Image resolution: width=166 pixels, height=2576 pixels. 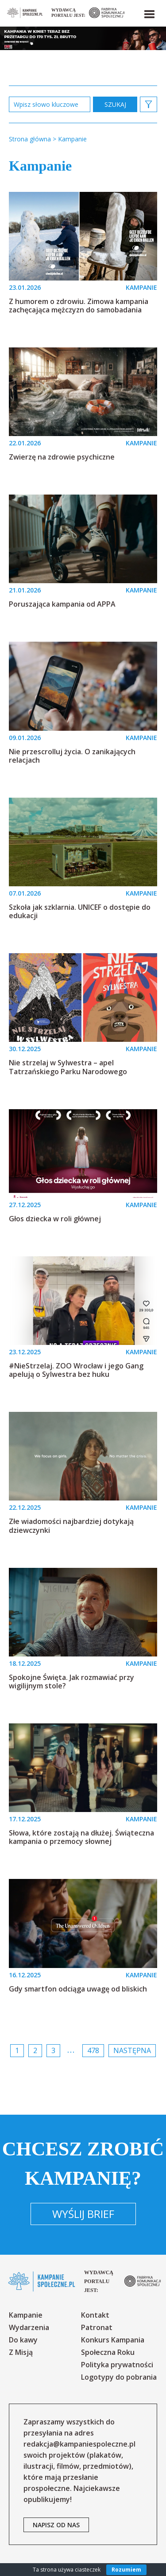 I want to click on redakcja@kampaniespoleczne.pl, so click(x=79, y=2444).